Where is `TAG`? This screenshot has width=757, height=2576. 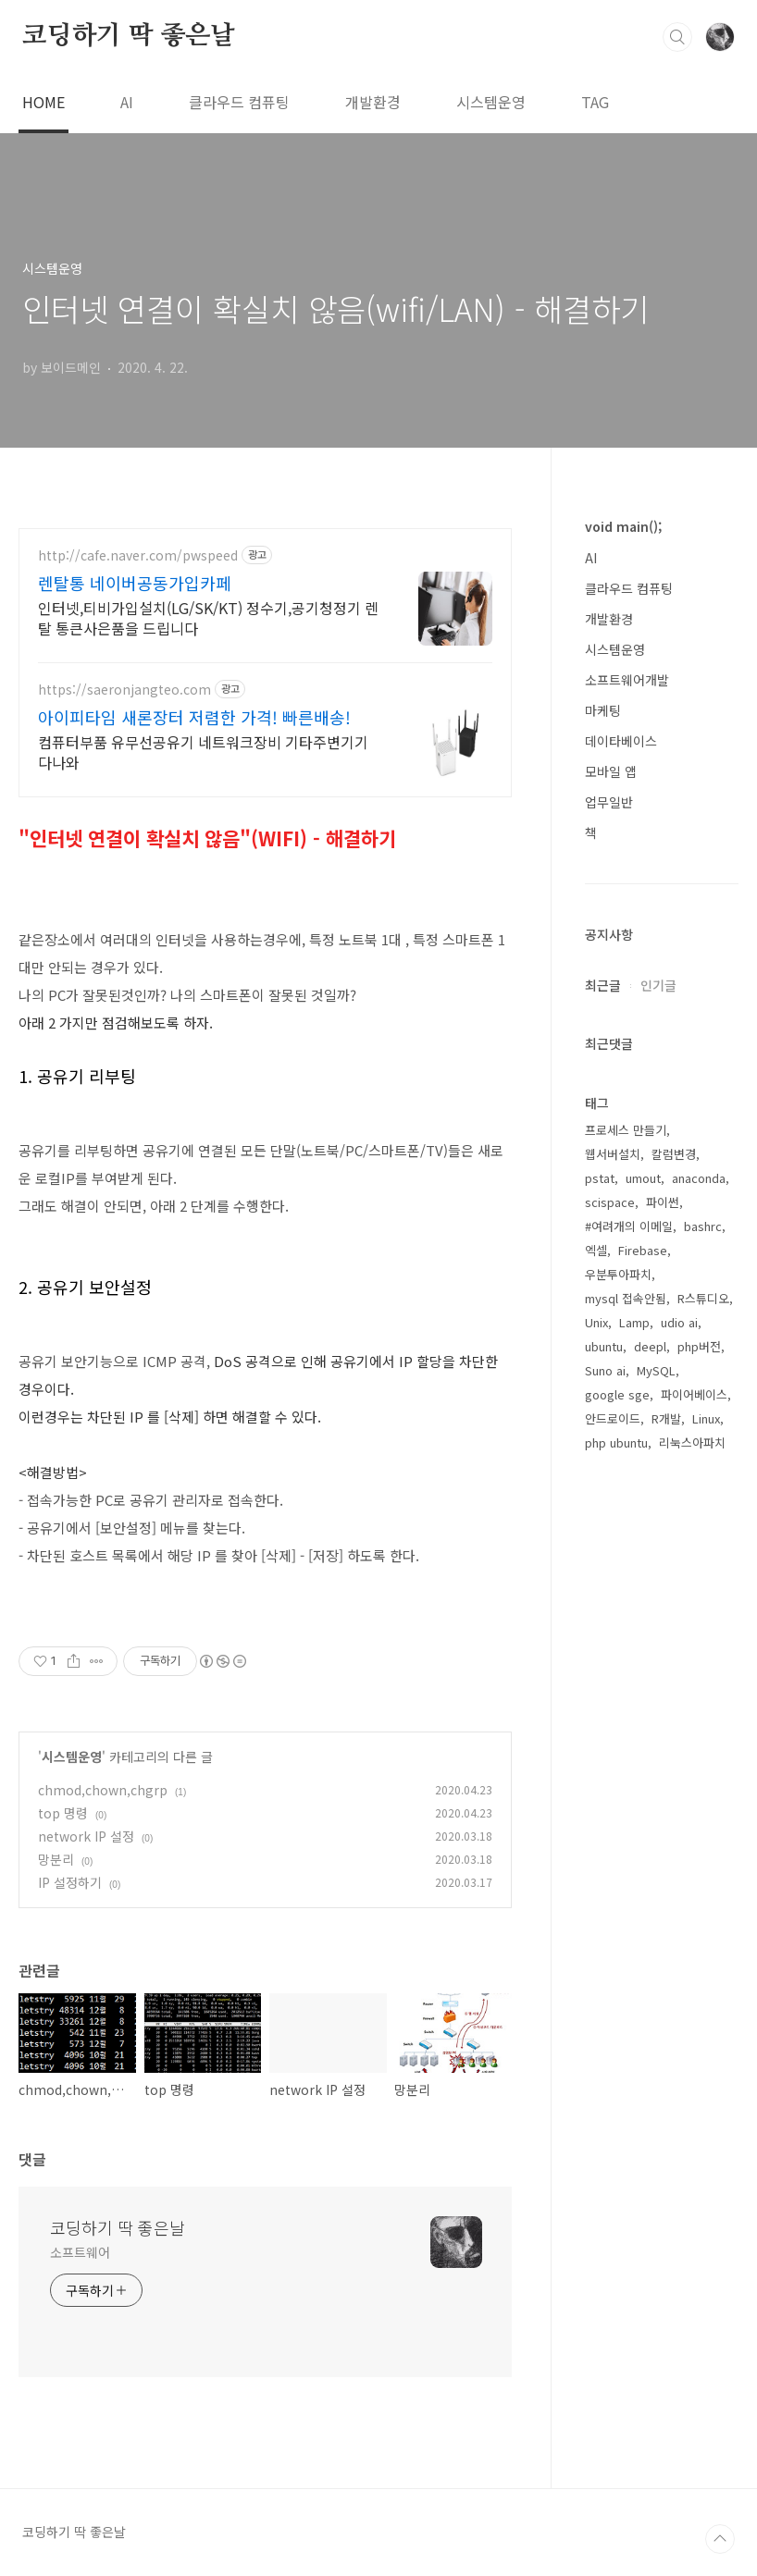 TAG is located at coordinates (595, 102).